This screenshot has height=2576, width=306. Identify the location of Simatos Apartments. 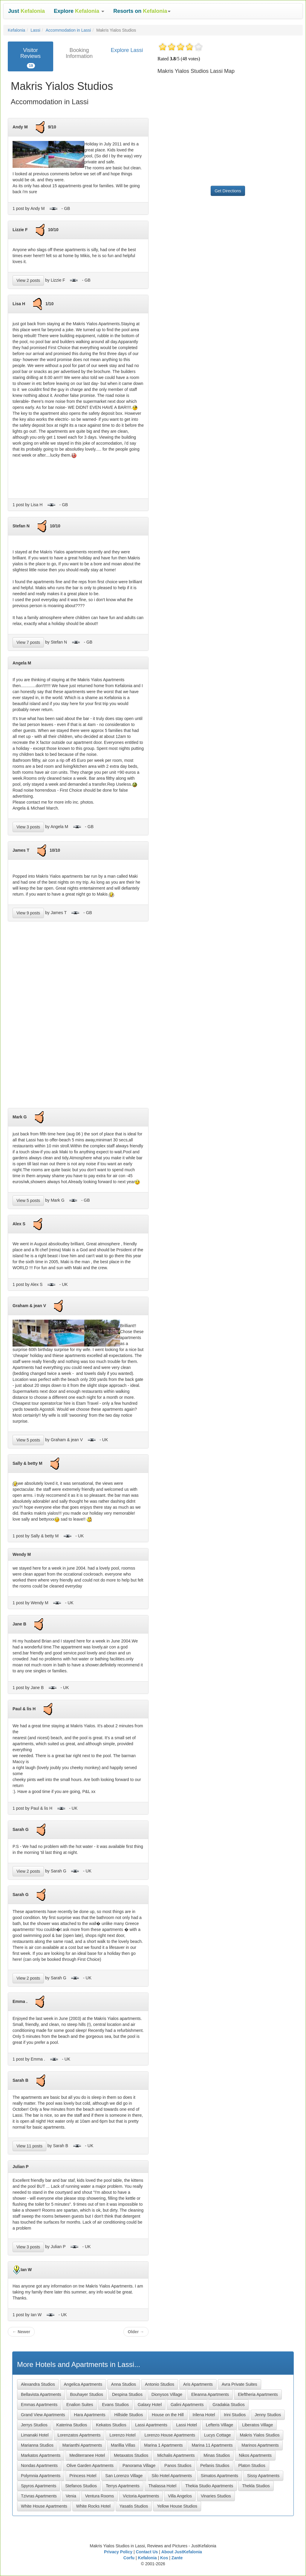
(219, 2475).